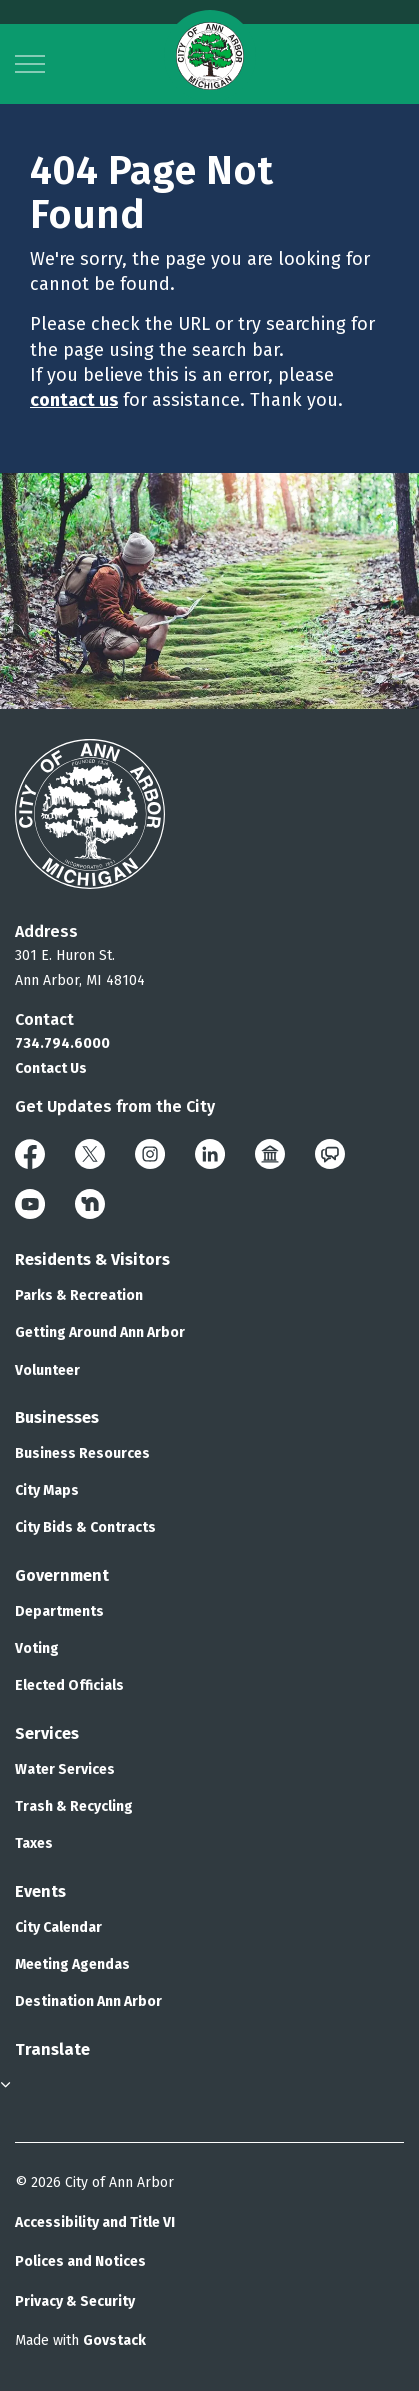 The image size is (419, 2391). Describe the element at coordinates (51, 1068) in the screenshot. I see `Contact Us` at that location.